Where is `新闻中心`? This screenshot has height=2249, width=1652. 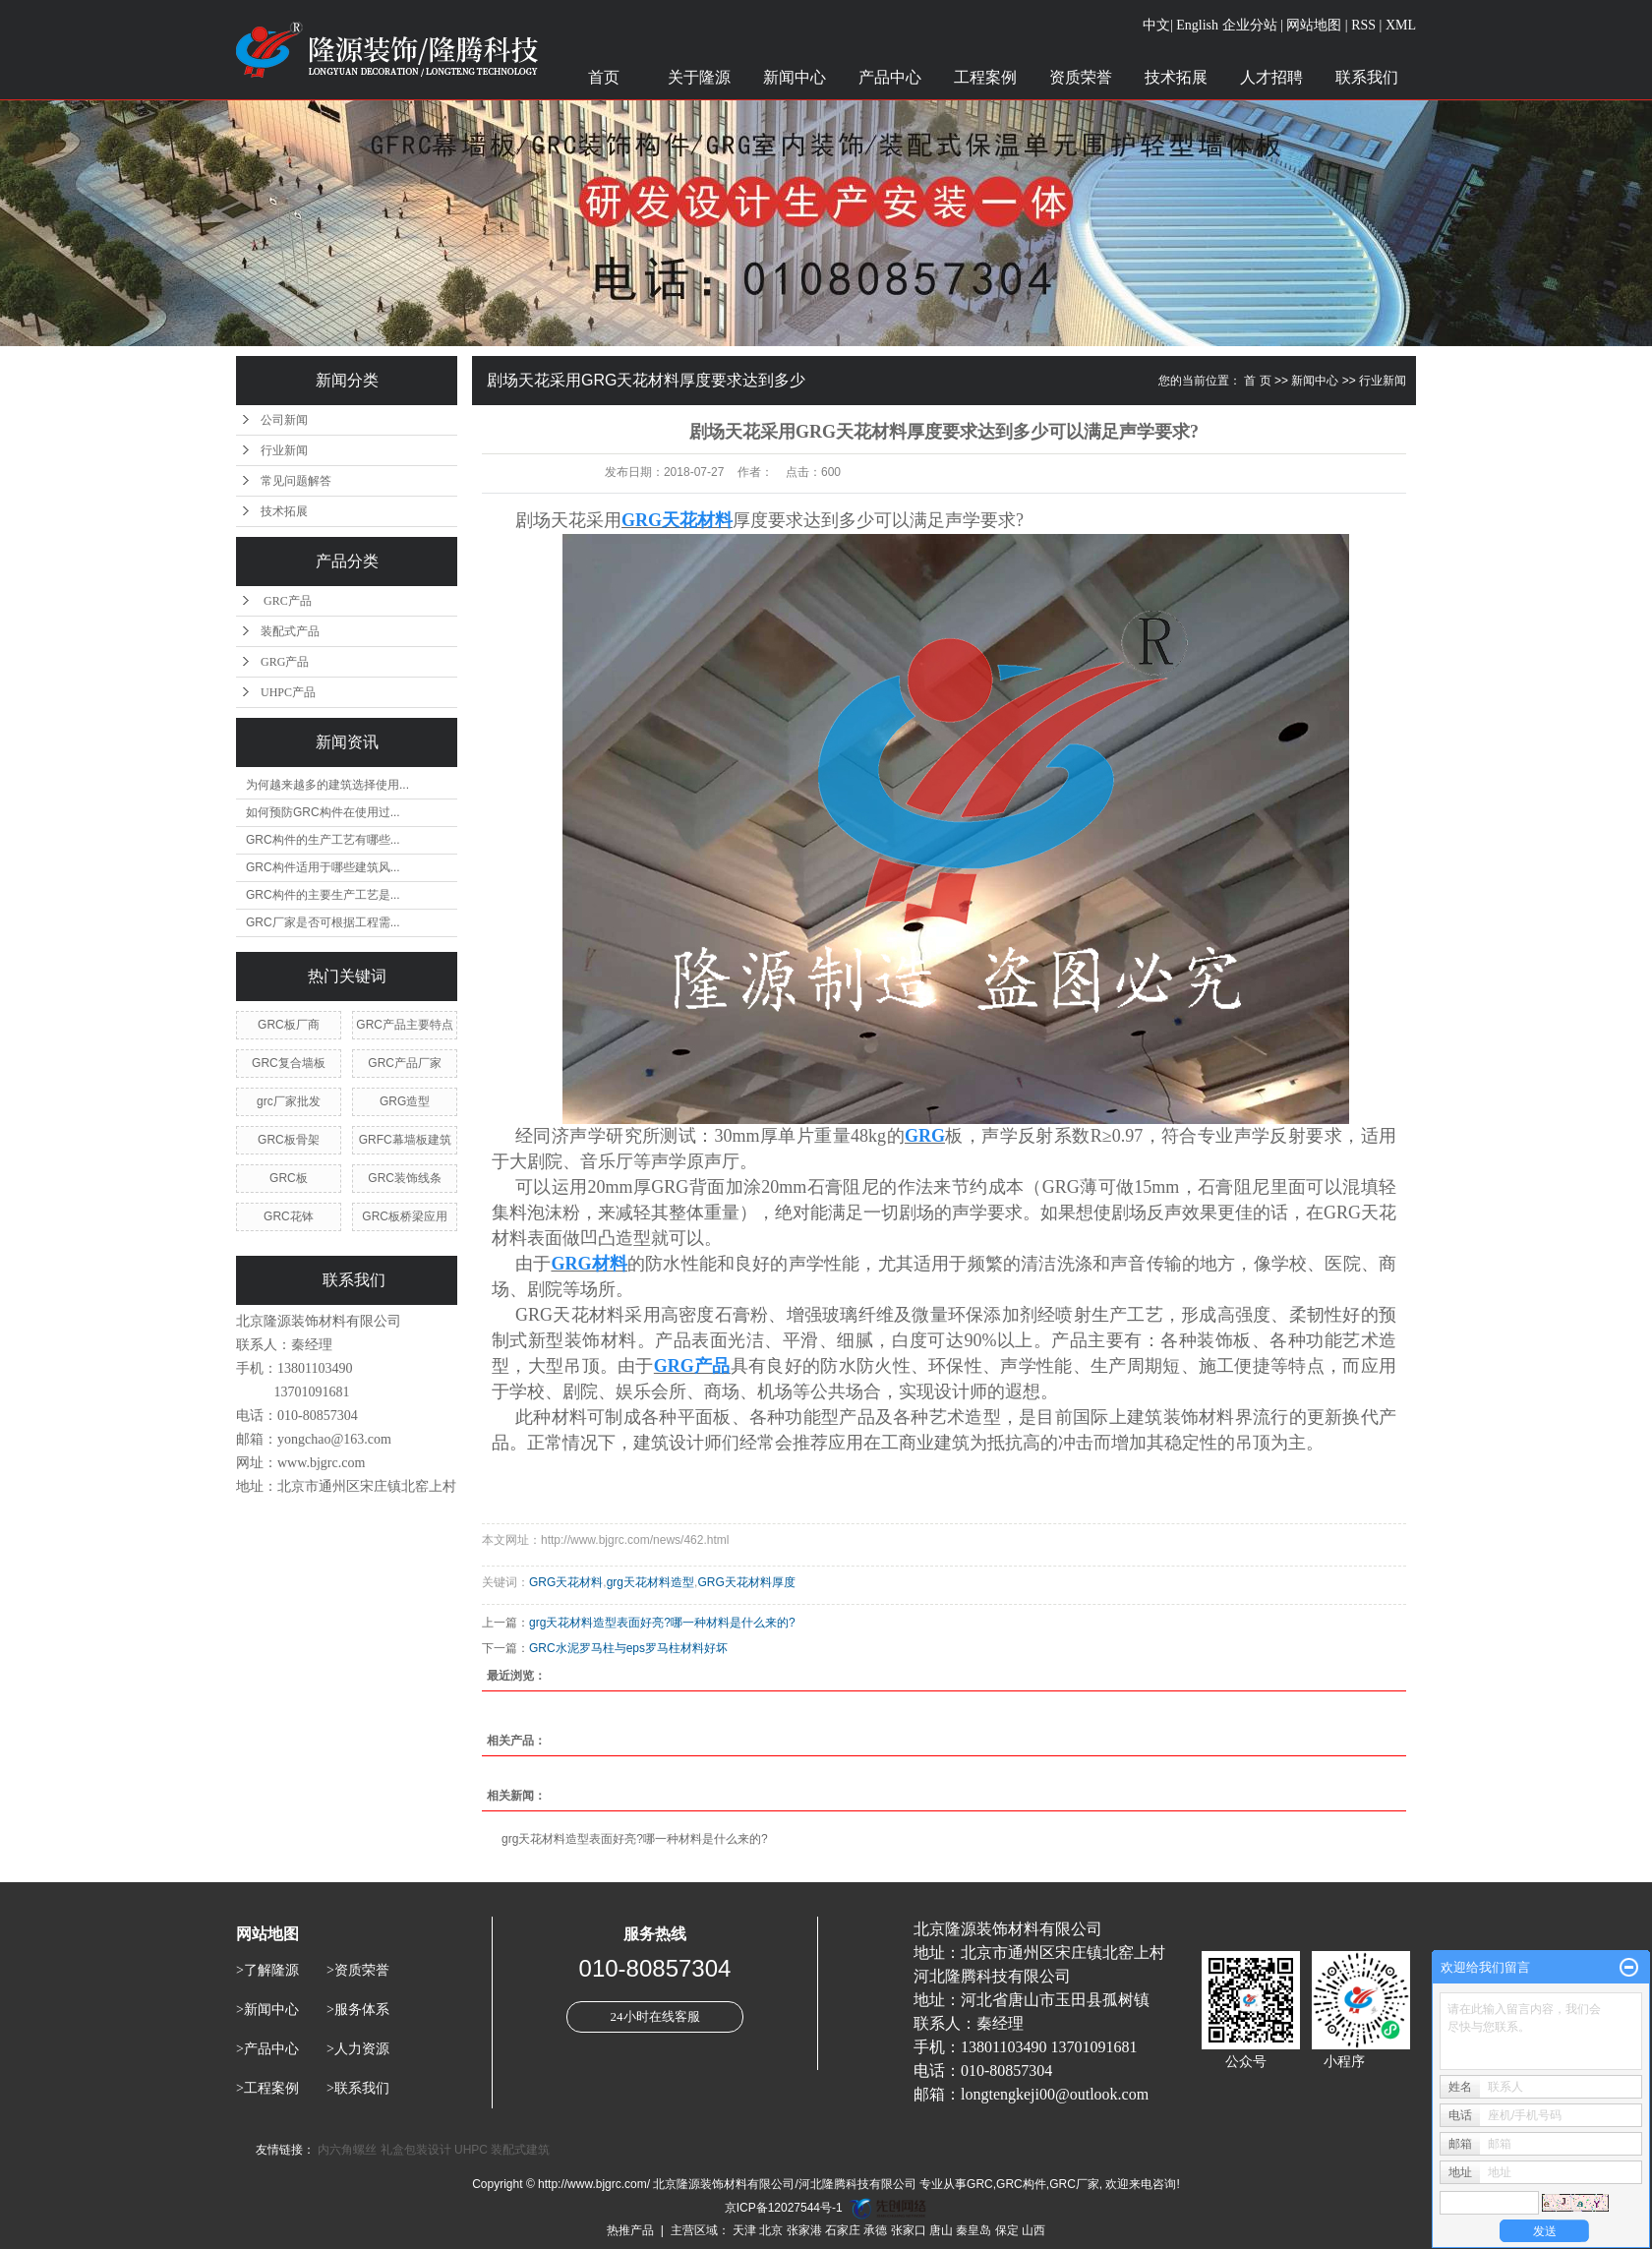
新闻中心 is located at coordinates (794, 77).